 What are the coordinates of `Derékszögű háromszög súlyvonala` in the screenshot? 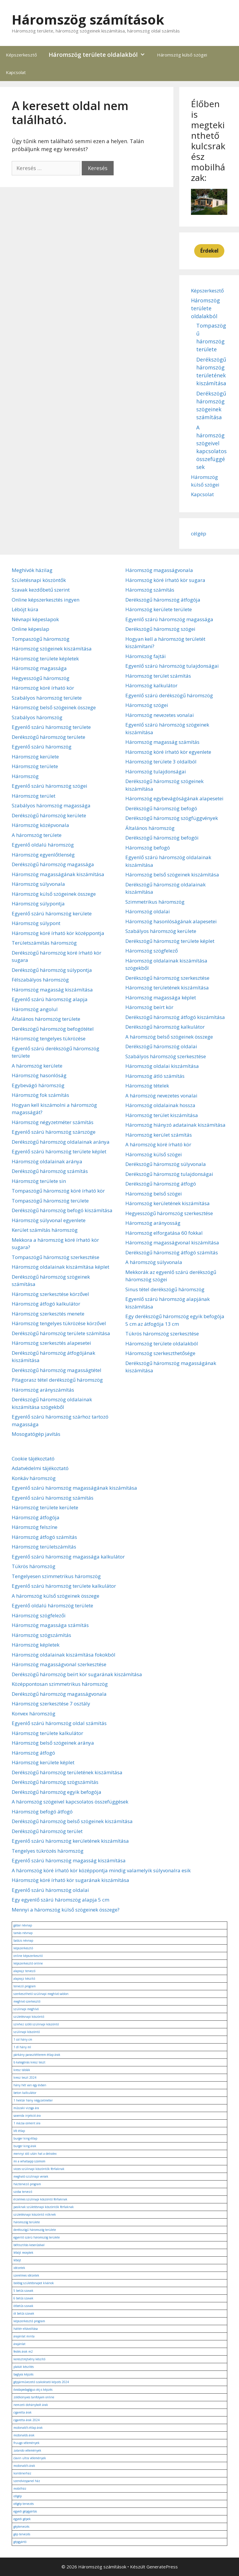 It's located at (165, 1164).